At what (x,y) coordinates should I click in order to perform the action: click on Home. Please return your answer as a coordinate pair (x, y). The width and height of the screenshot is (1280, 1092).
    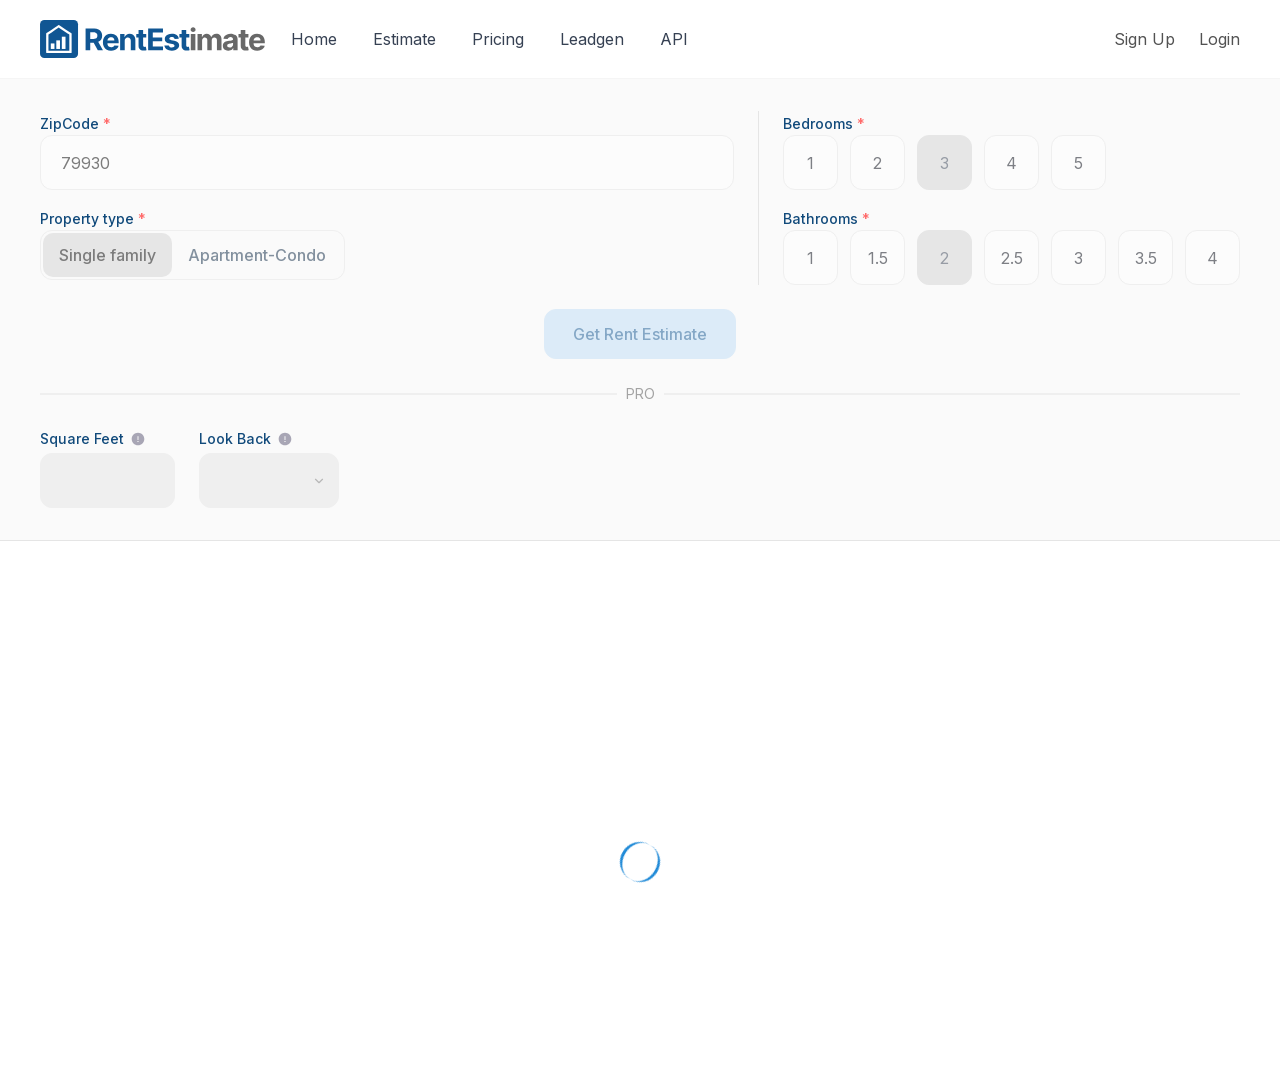
    Looking at the image, I should click on (314, 39).